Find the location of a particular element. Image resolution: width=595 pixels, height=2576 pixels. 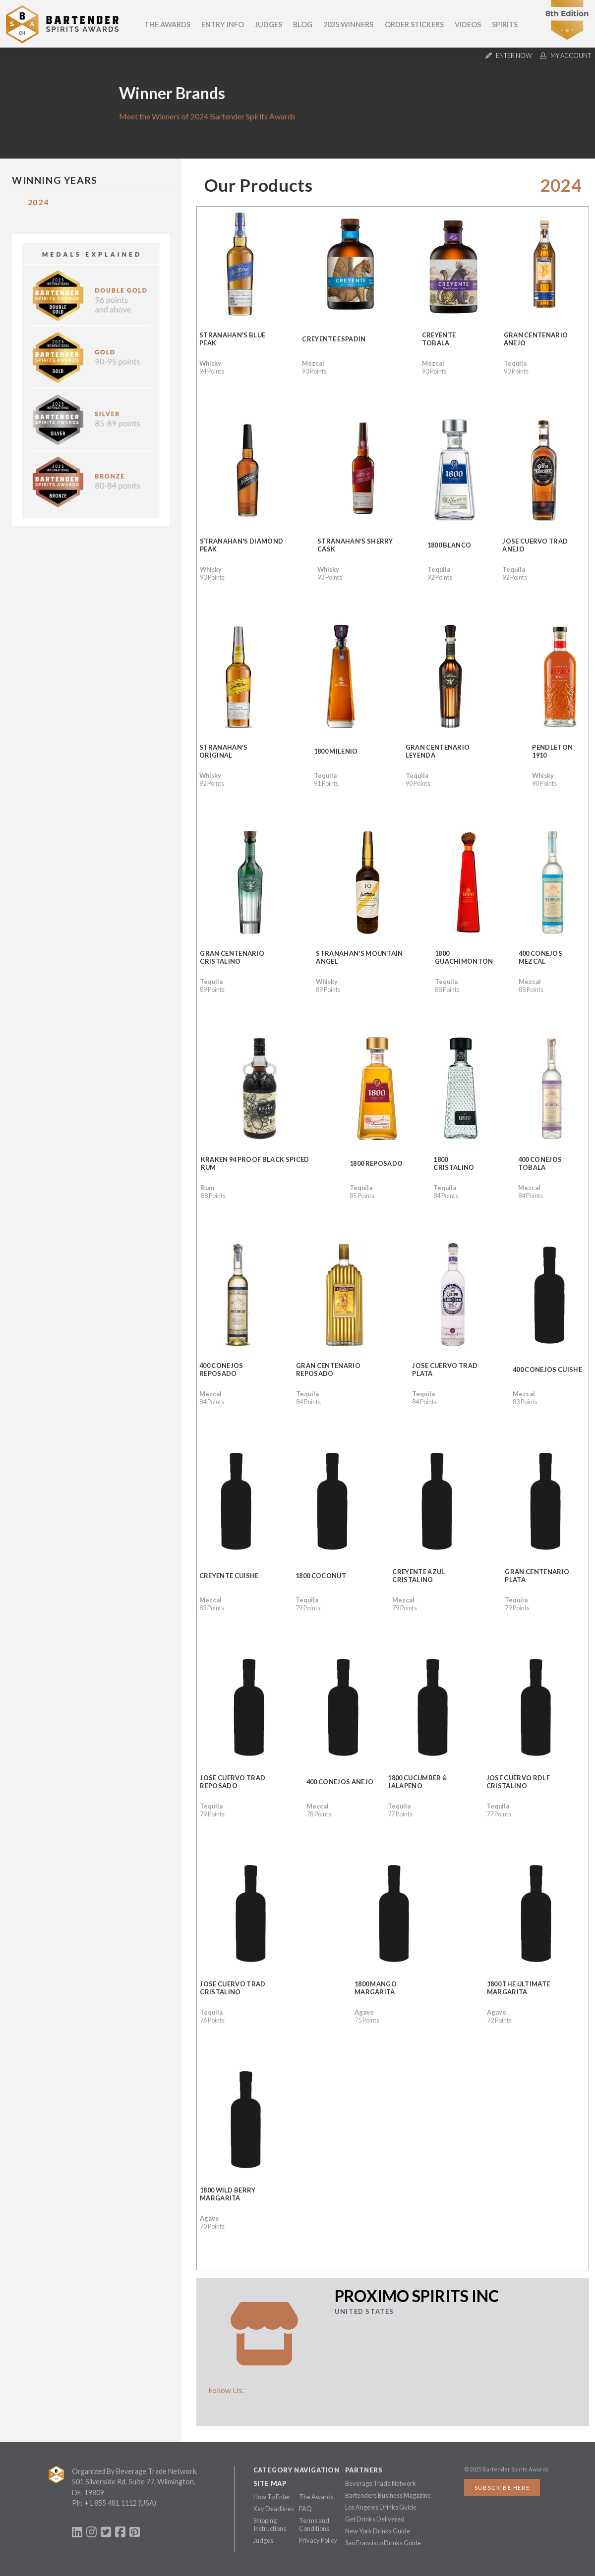

San Francisco Drinks Guide is located at coordinates (383, 2543).